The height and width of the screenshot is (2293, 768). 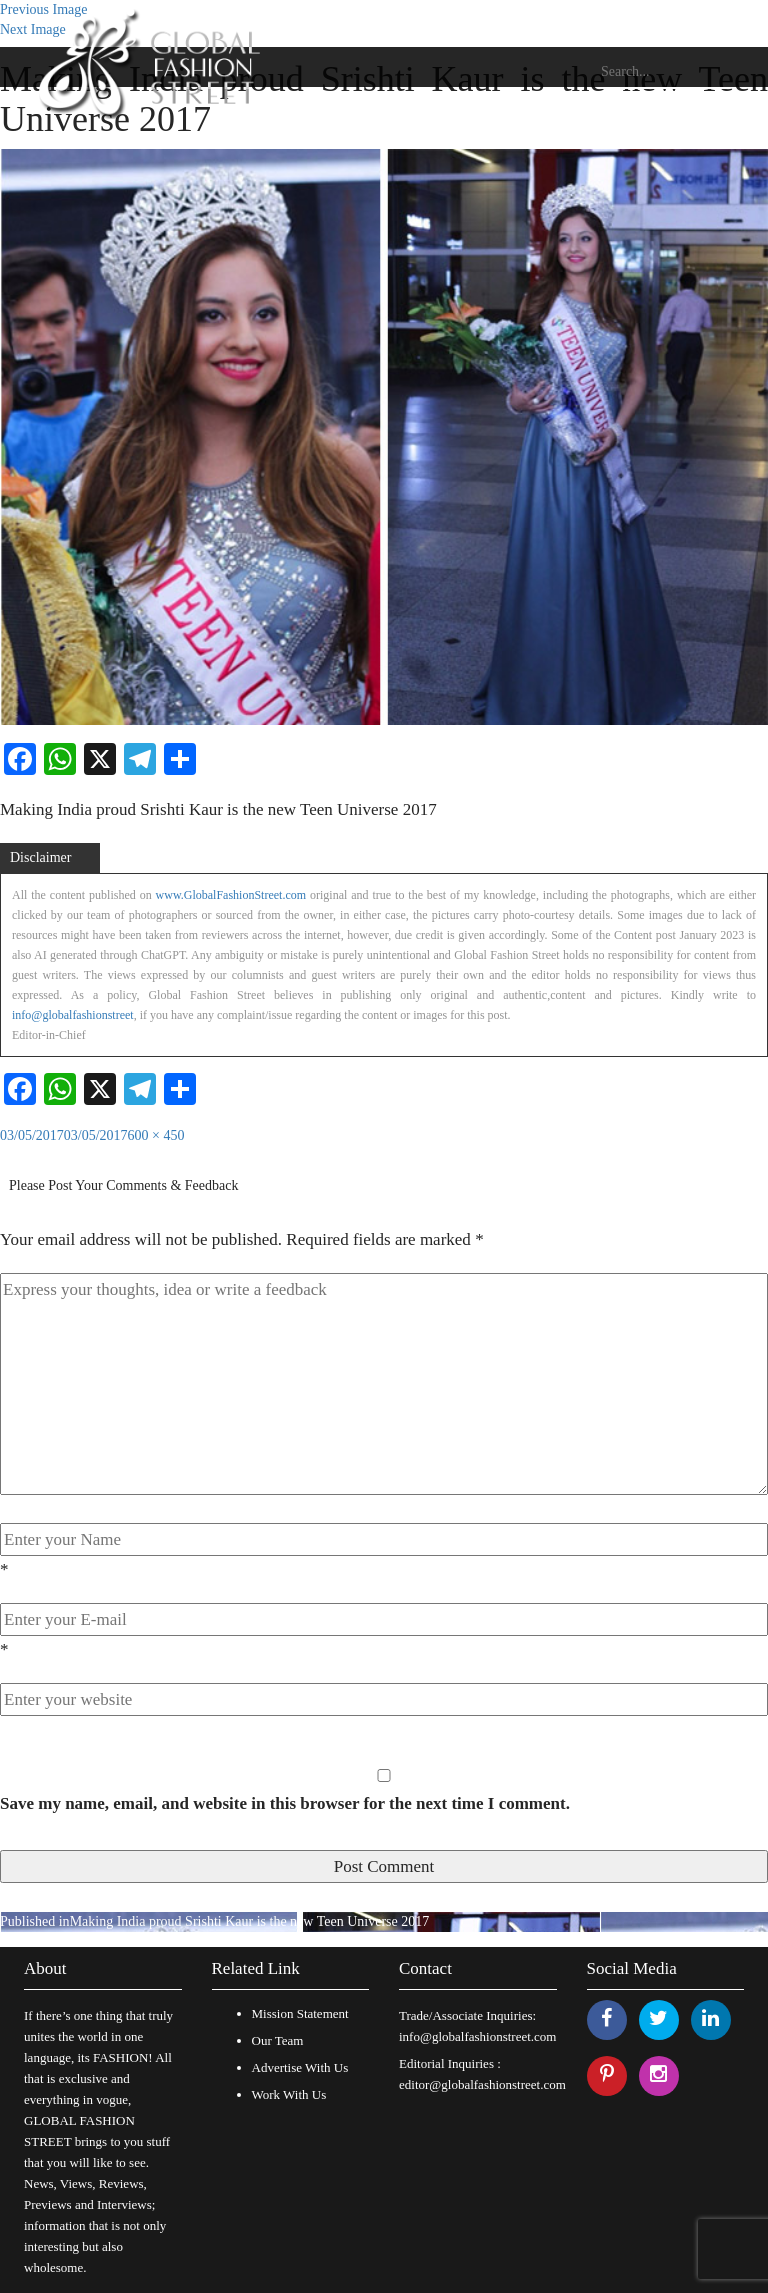 I want to click on 600 × 450, so click(x=156, y=1135).